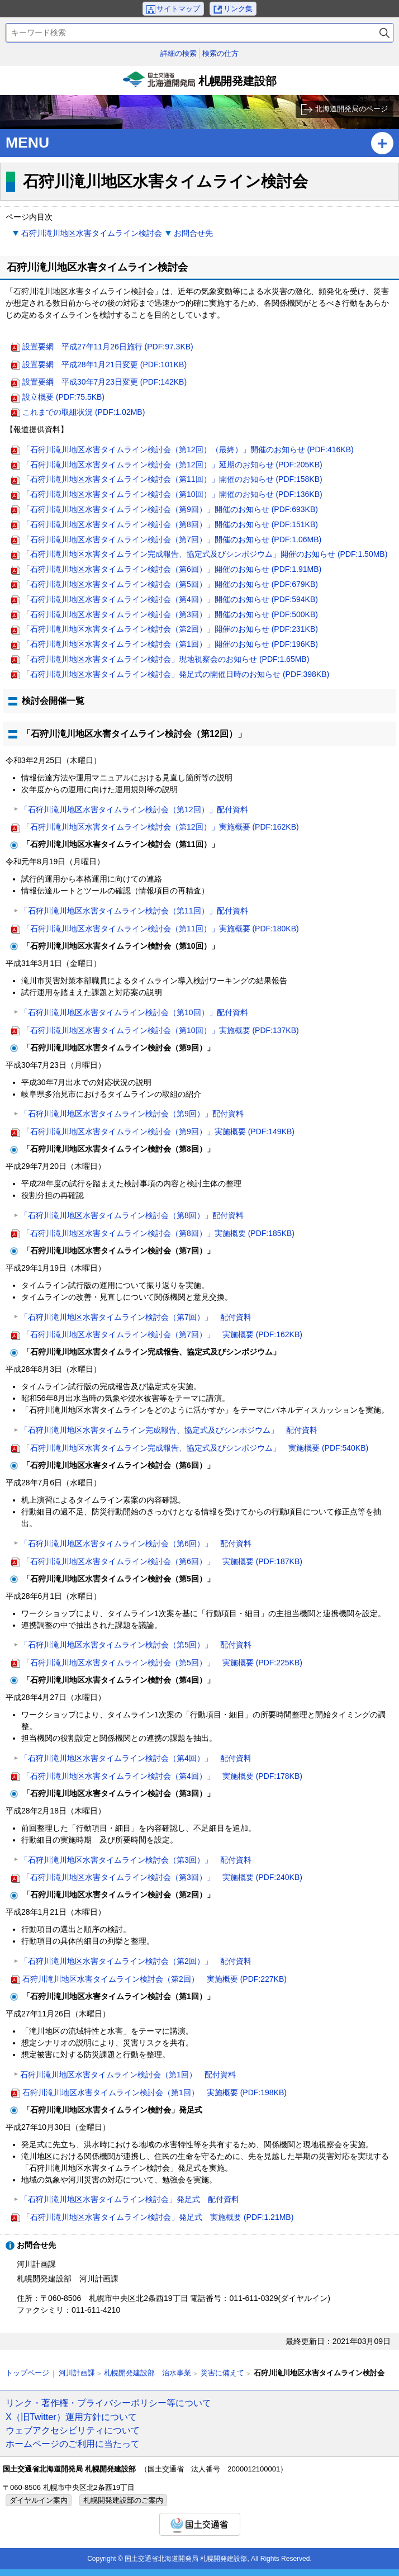 The width and height of the screenshot is (399, 2576). Describe the element at coordinates (157, 2217) in the screenshot. I see `「石狩川滝川地区水害タイムライン検討会」発足式 実施概要 (PDF:1.21MB)` at that location.